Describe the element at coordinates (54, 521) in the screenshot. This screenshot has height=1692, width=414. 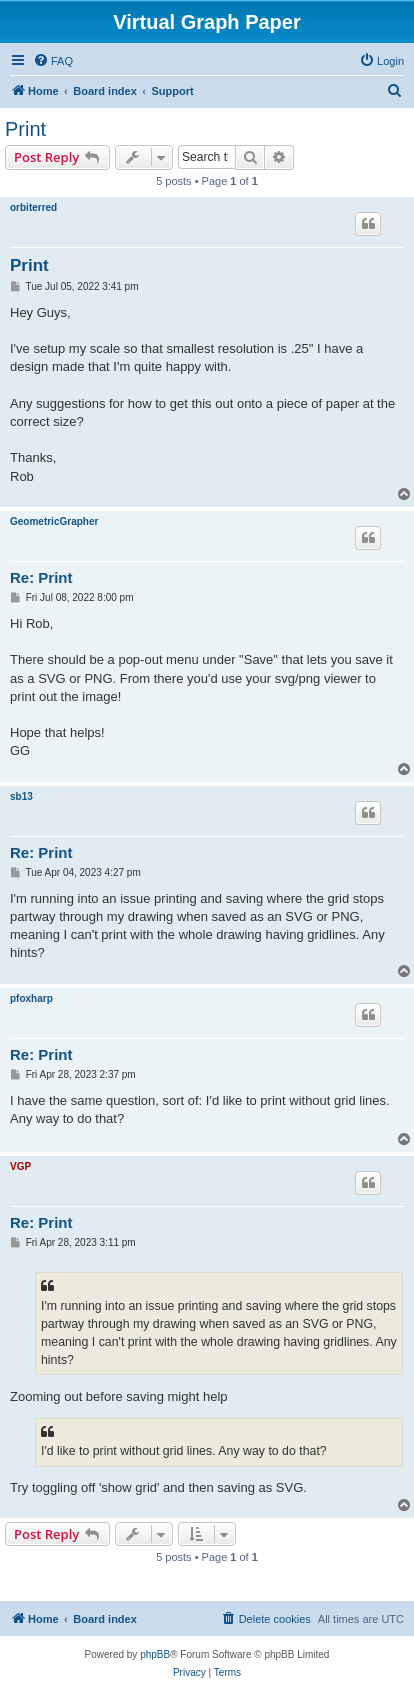
I see `GeometricGrapher` at that location.